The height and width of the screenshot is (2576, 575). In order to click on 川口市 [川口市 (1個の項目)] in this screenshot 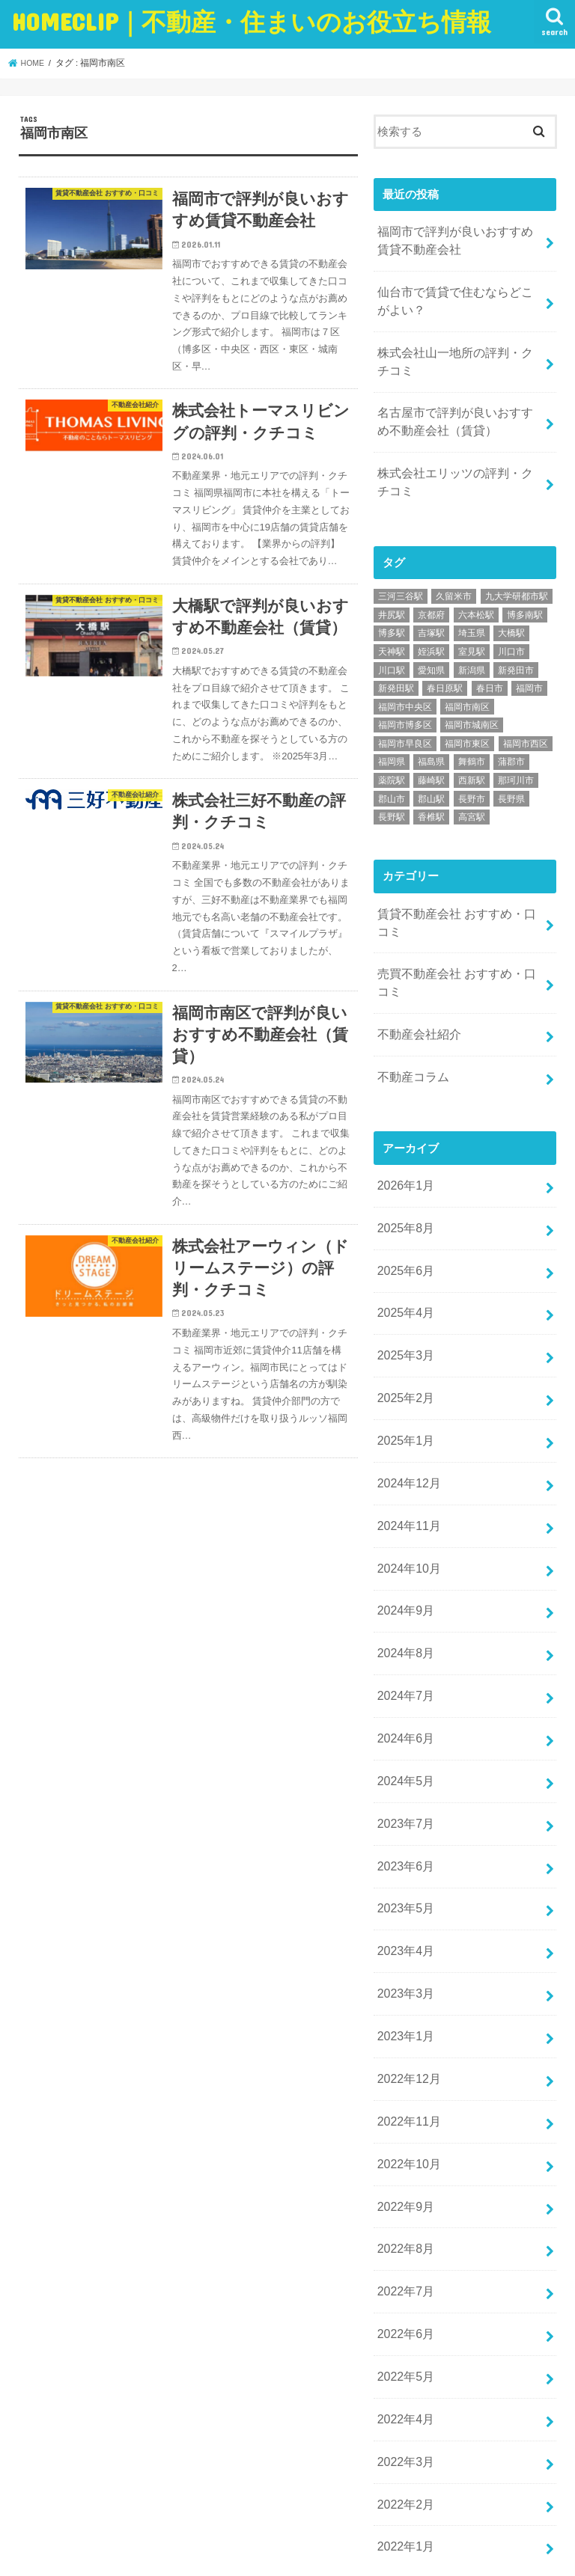, I will do `click(511, 630)`.